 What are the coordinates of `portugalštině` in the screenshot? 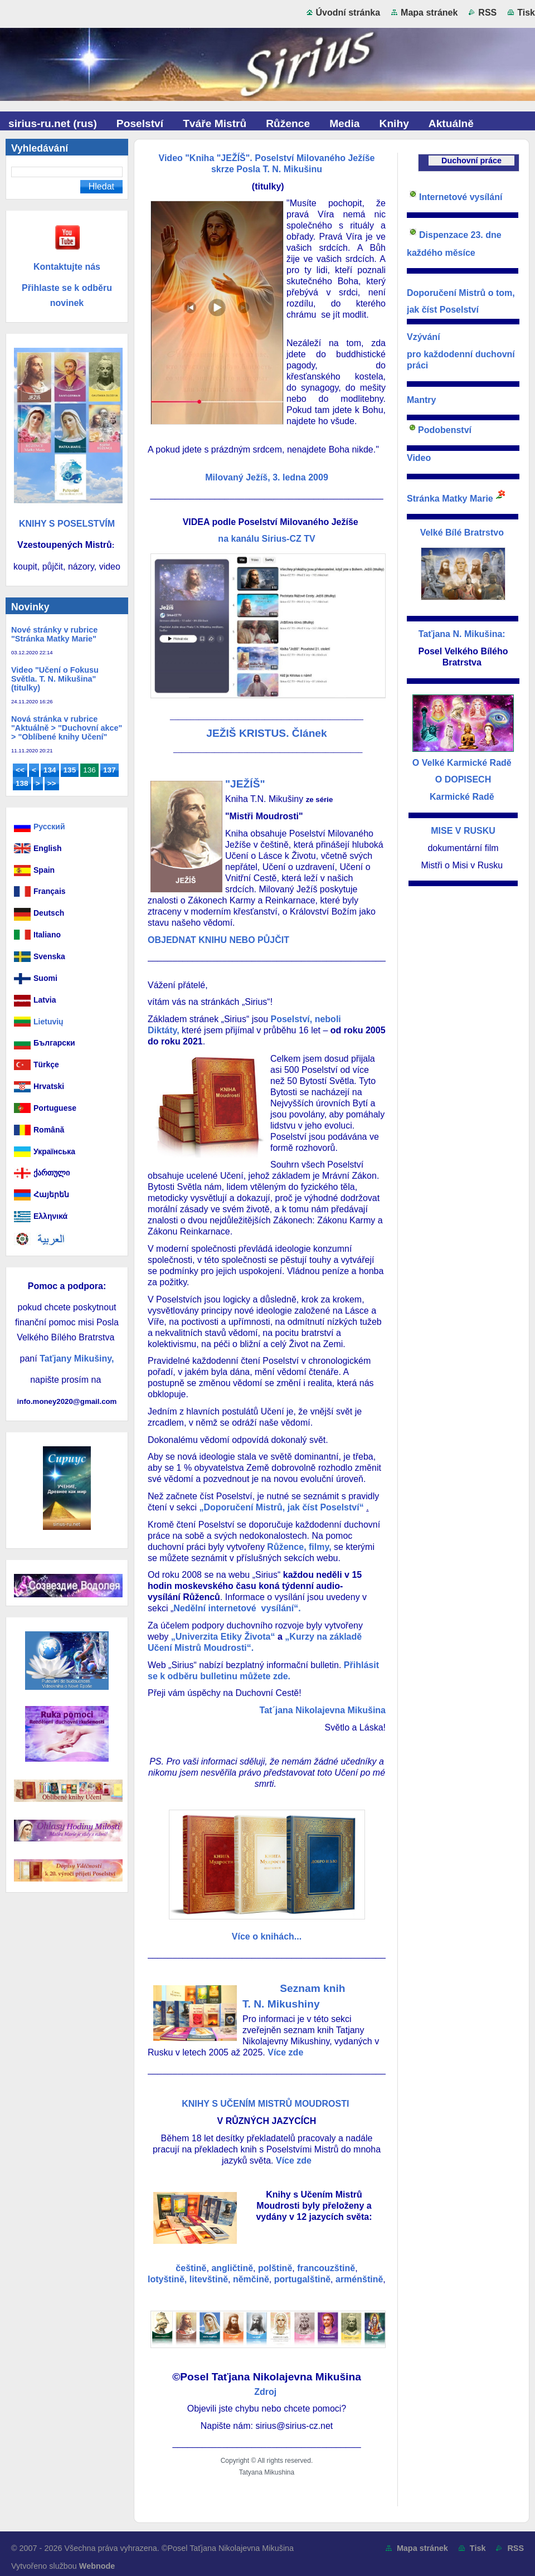 It's located at (302, 2279).